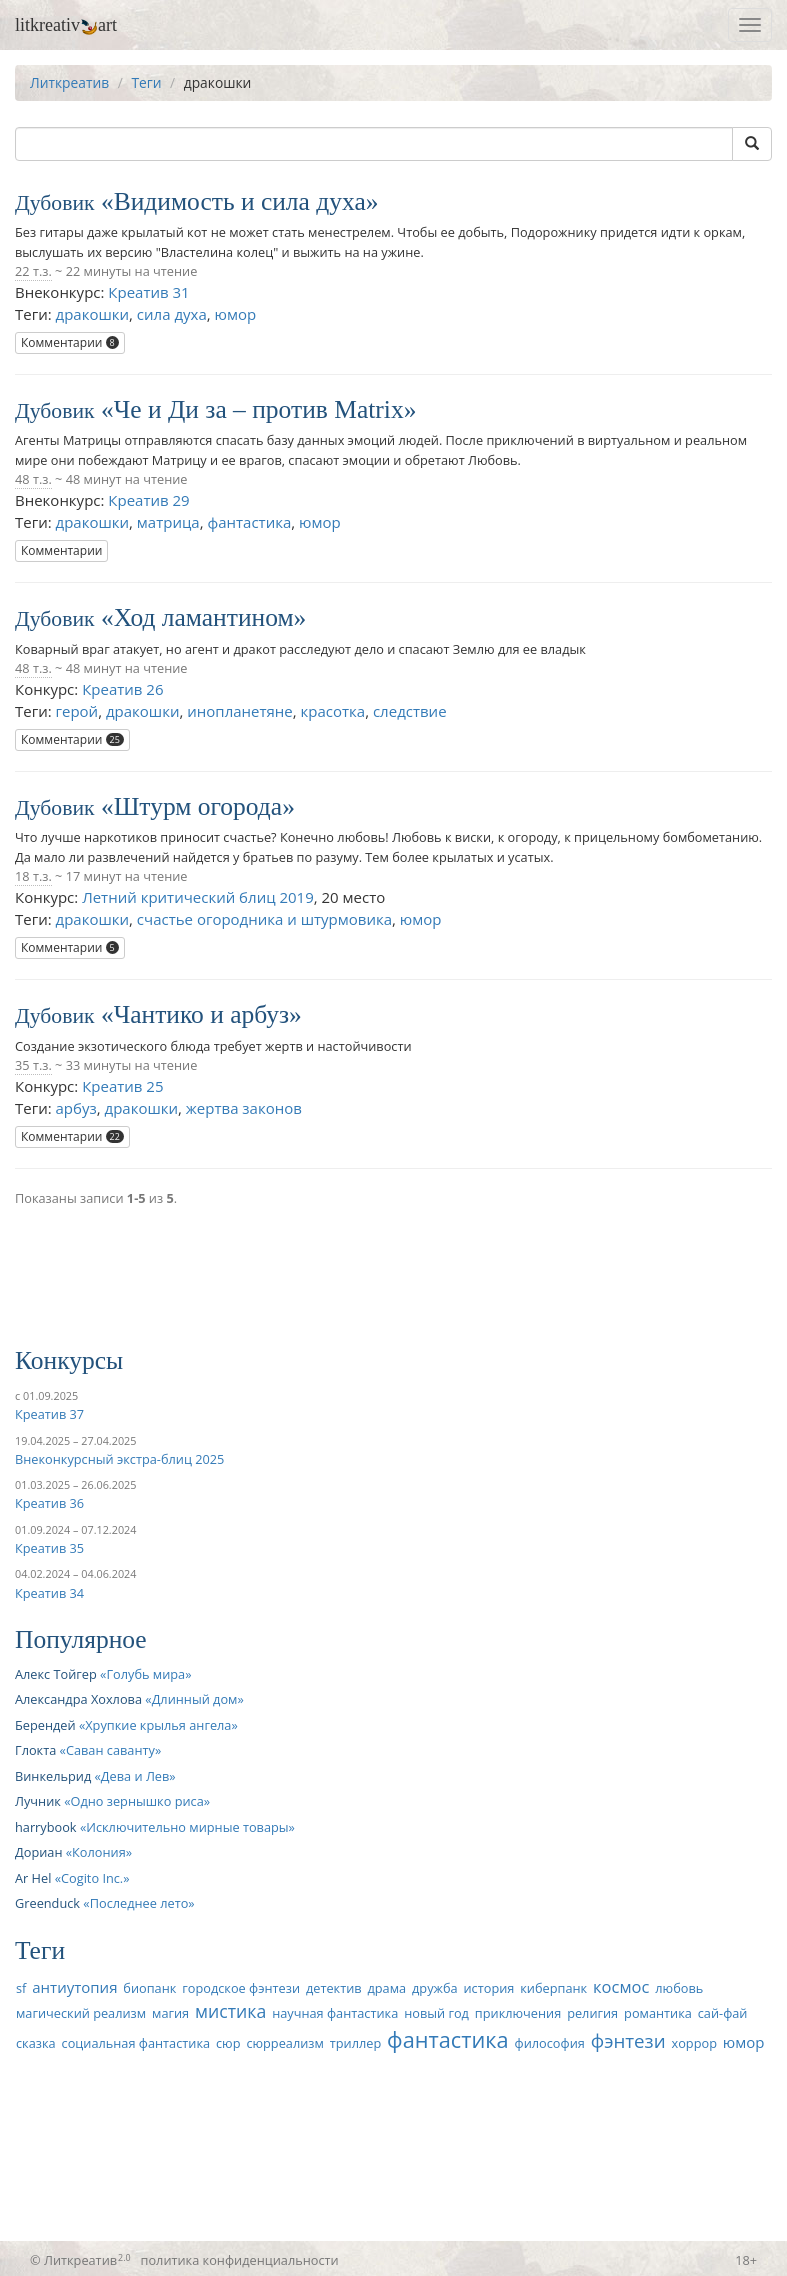 This screenshot has width=787, height=2276. I want to click on Теги, so click(146, 82).